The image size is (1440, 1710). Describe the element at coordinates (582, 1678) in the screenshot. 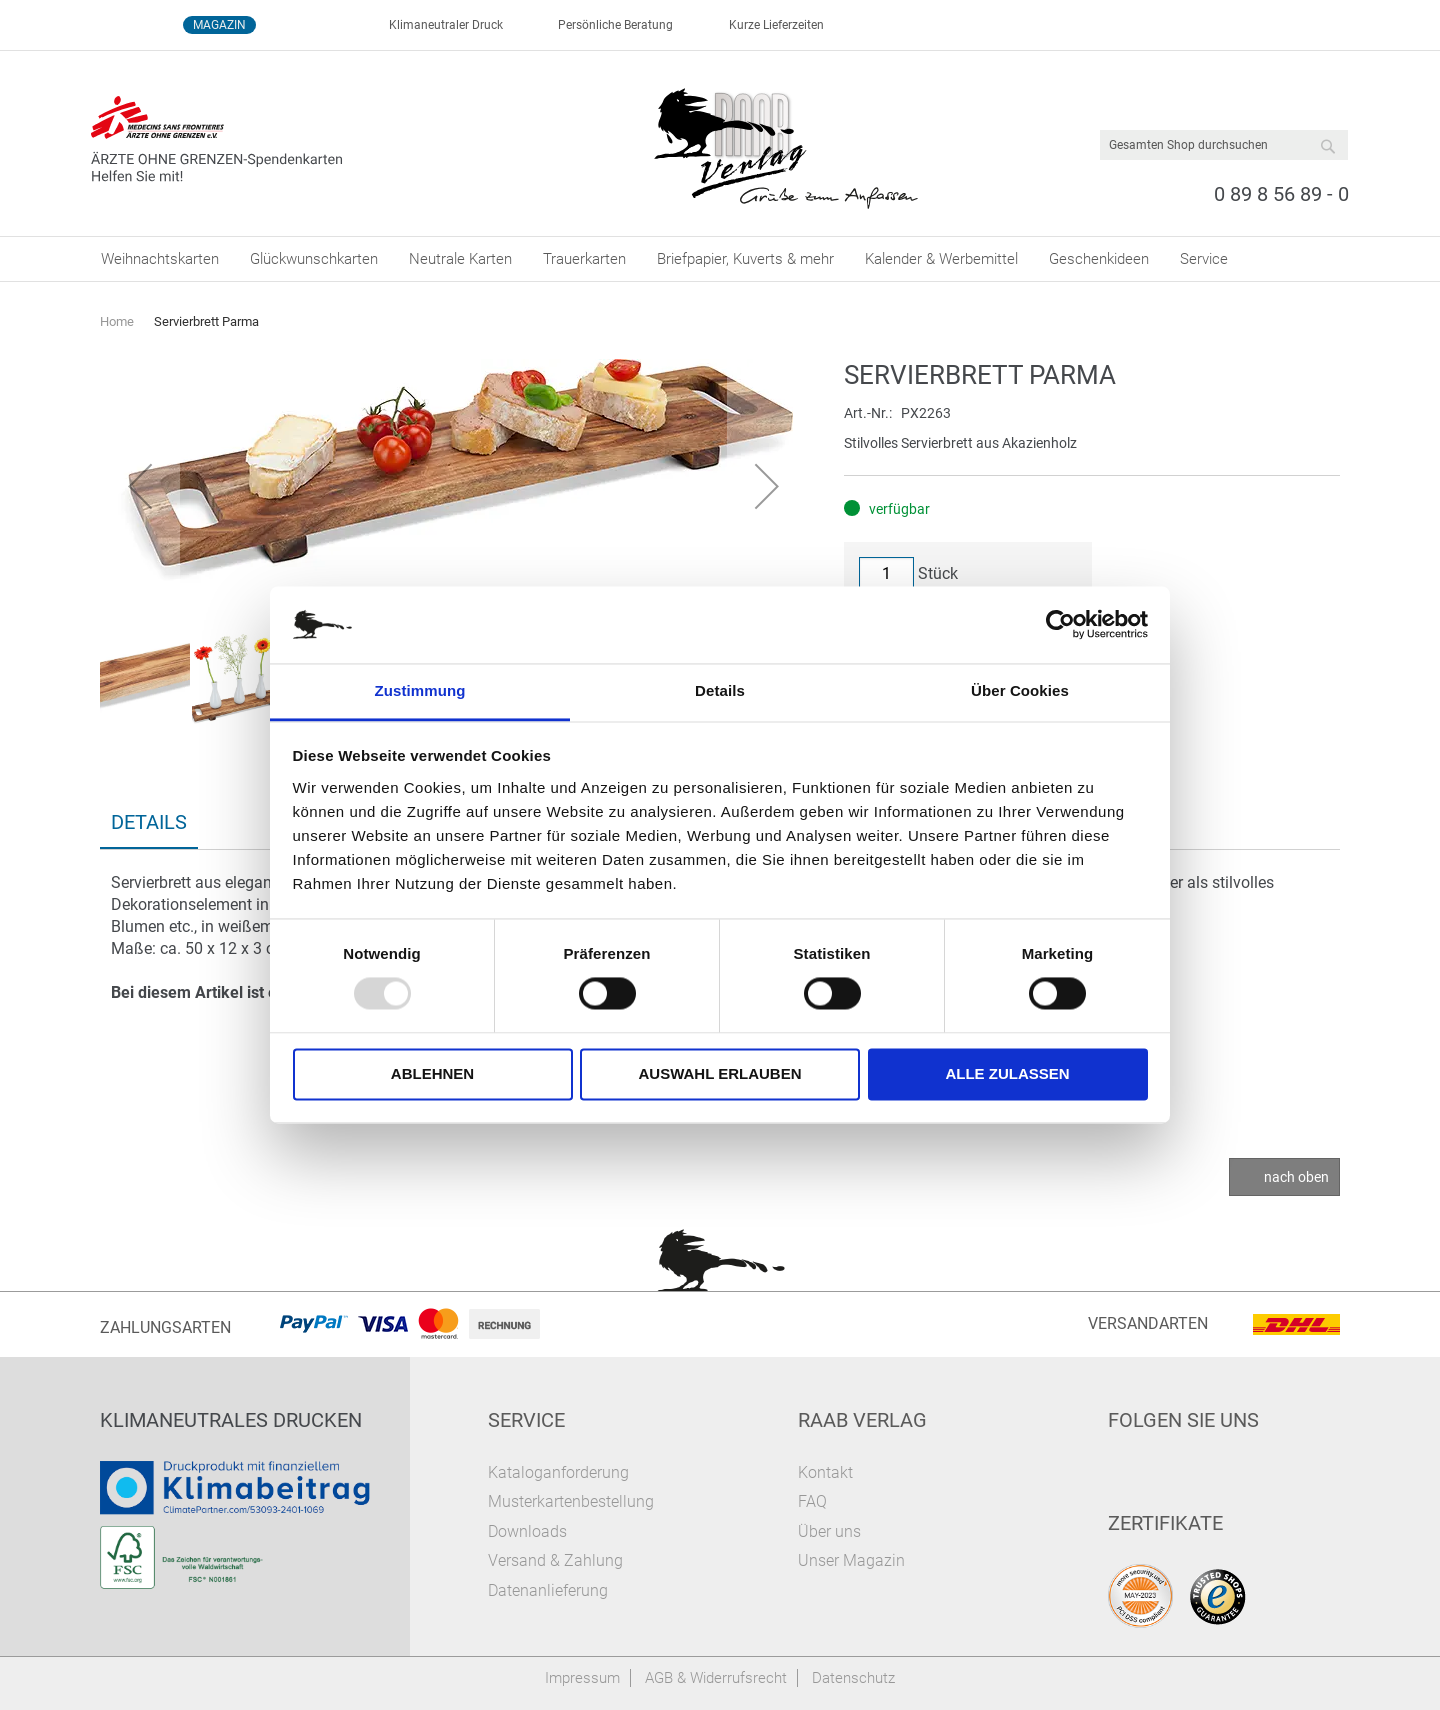

I see `Impressum` at that location.